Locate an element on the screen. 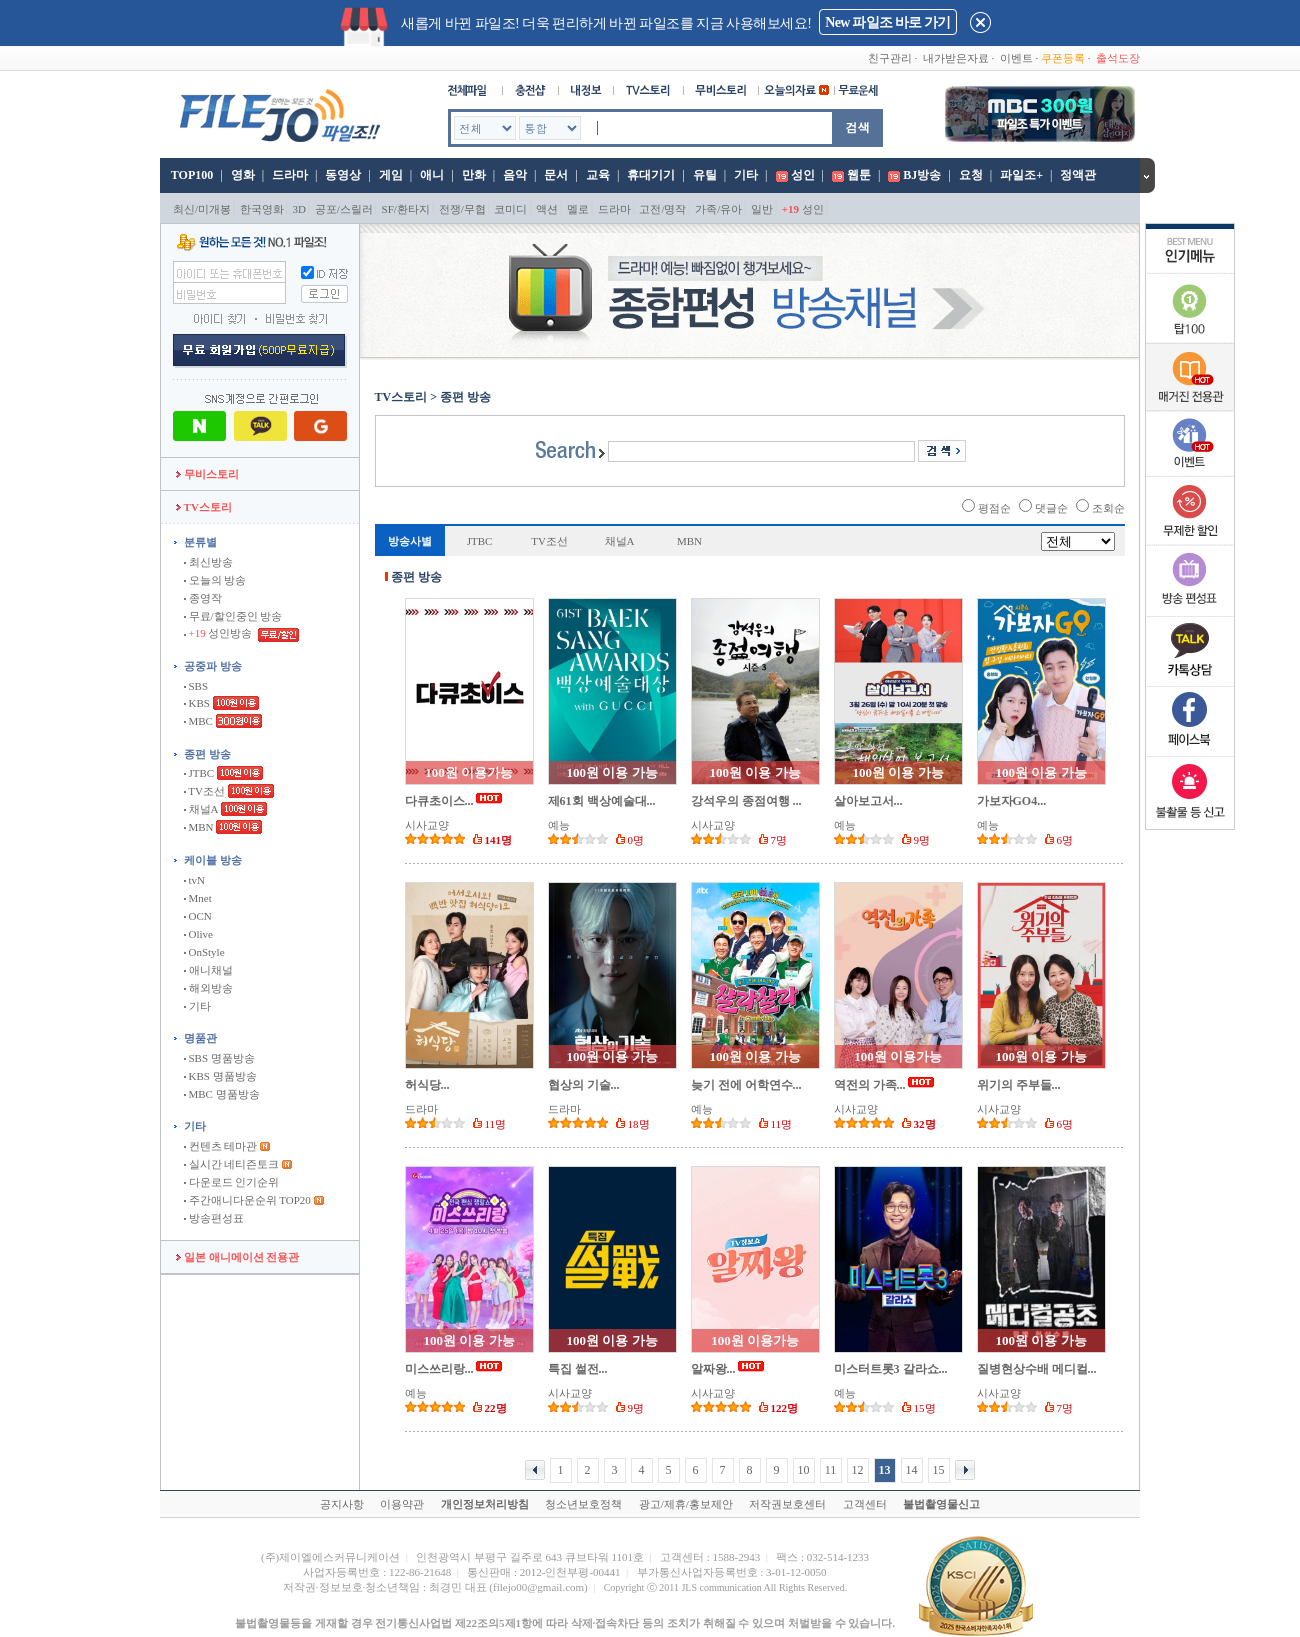 This screenshot has width=1300, height=1637. 실시간 네티즌토크 is located at coordinates (232, 1164).